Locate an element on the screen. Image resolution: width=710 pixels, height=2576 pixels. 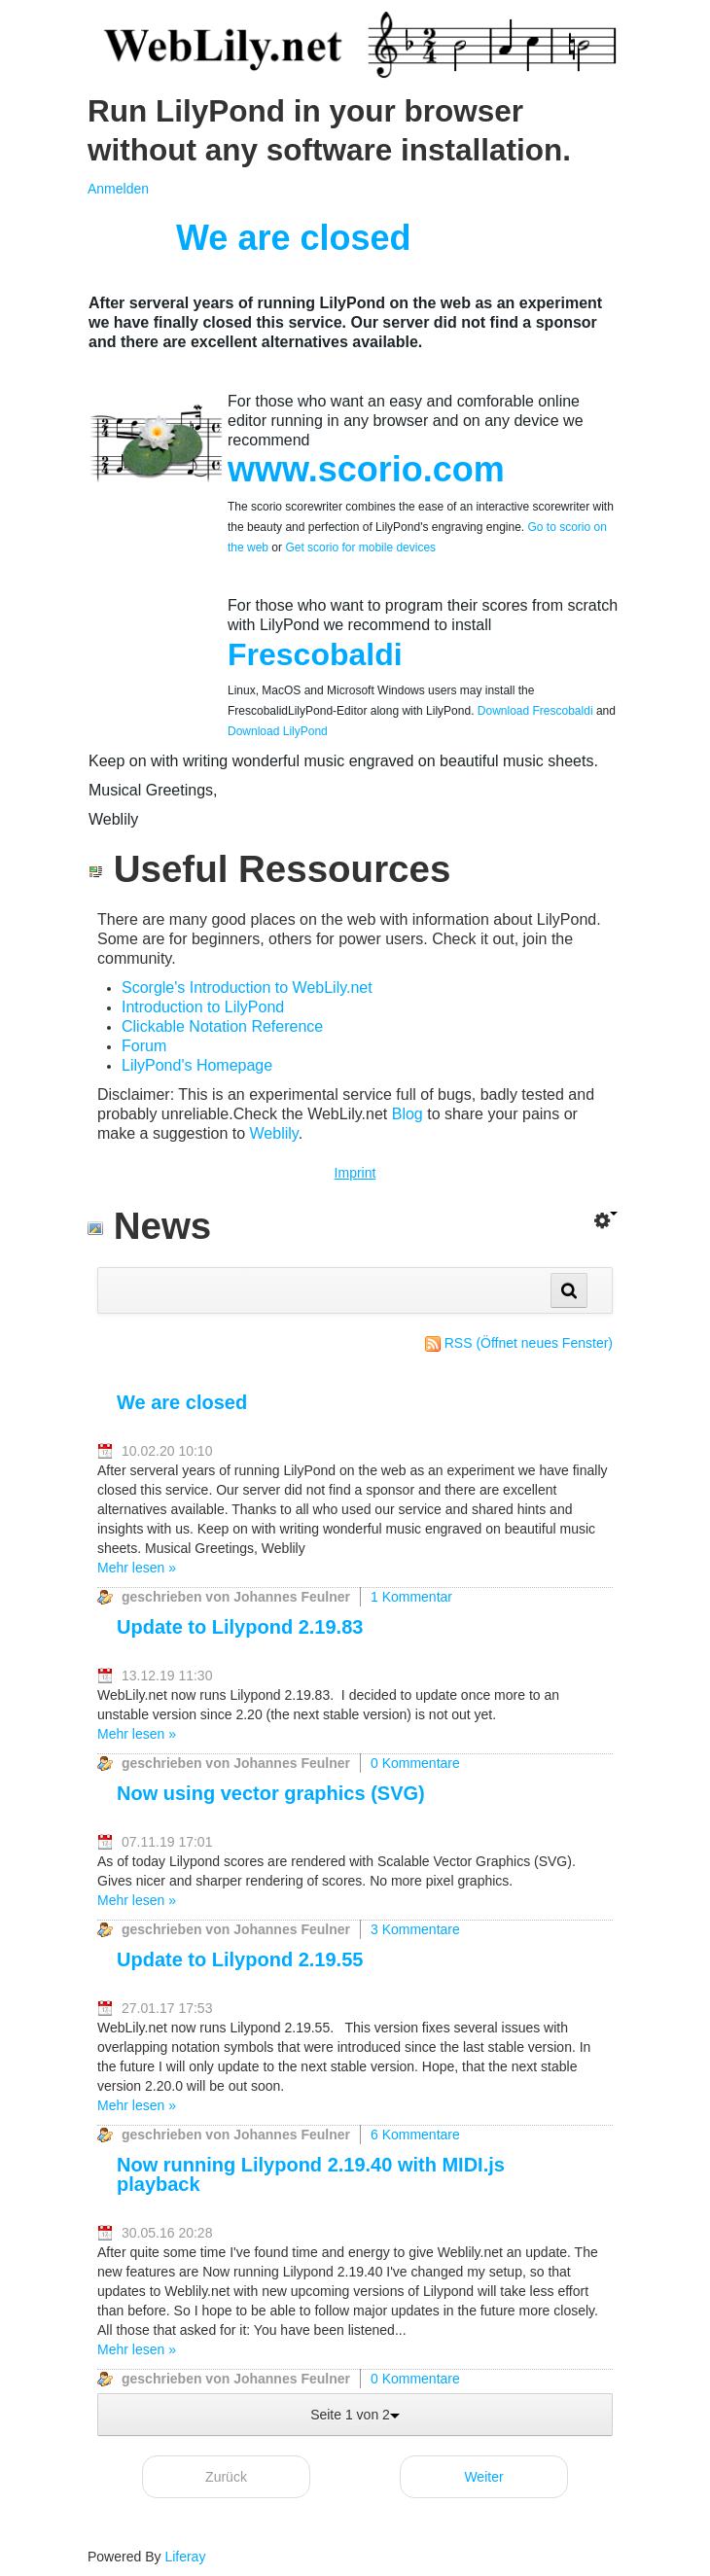
Zurück is located at coordinates (226, 2477).